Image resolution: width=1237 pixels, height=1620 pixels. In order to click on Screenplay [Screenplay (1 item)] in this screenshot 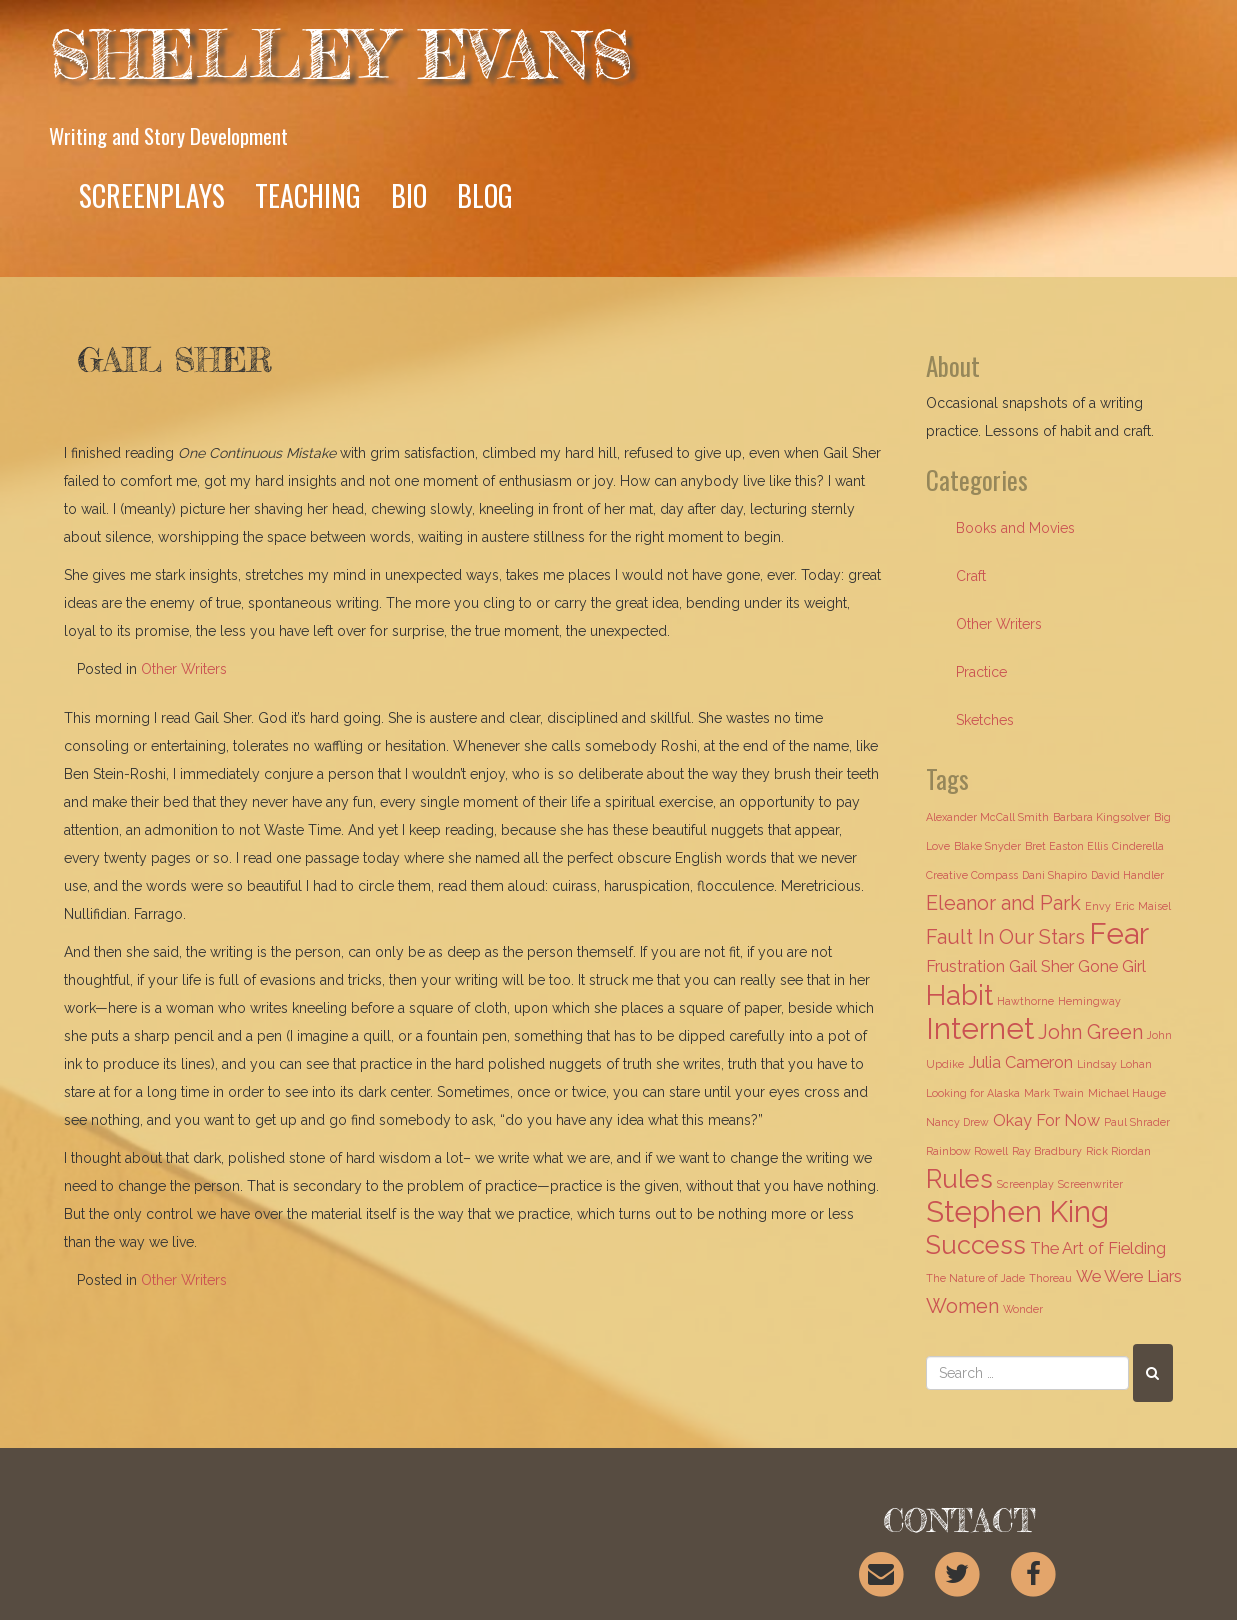, I will do `click(1025, 1184)`.